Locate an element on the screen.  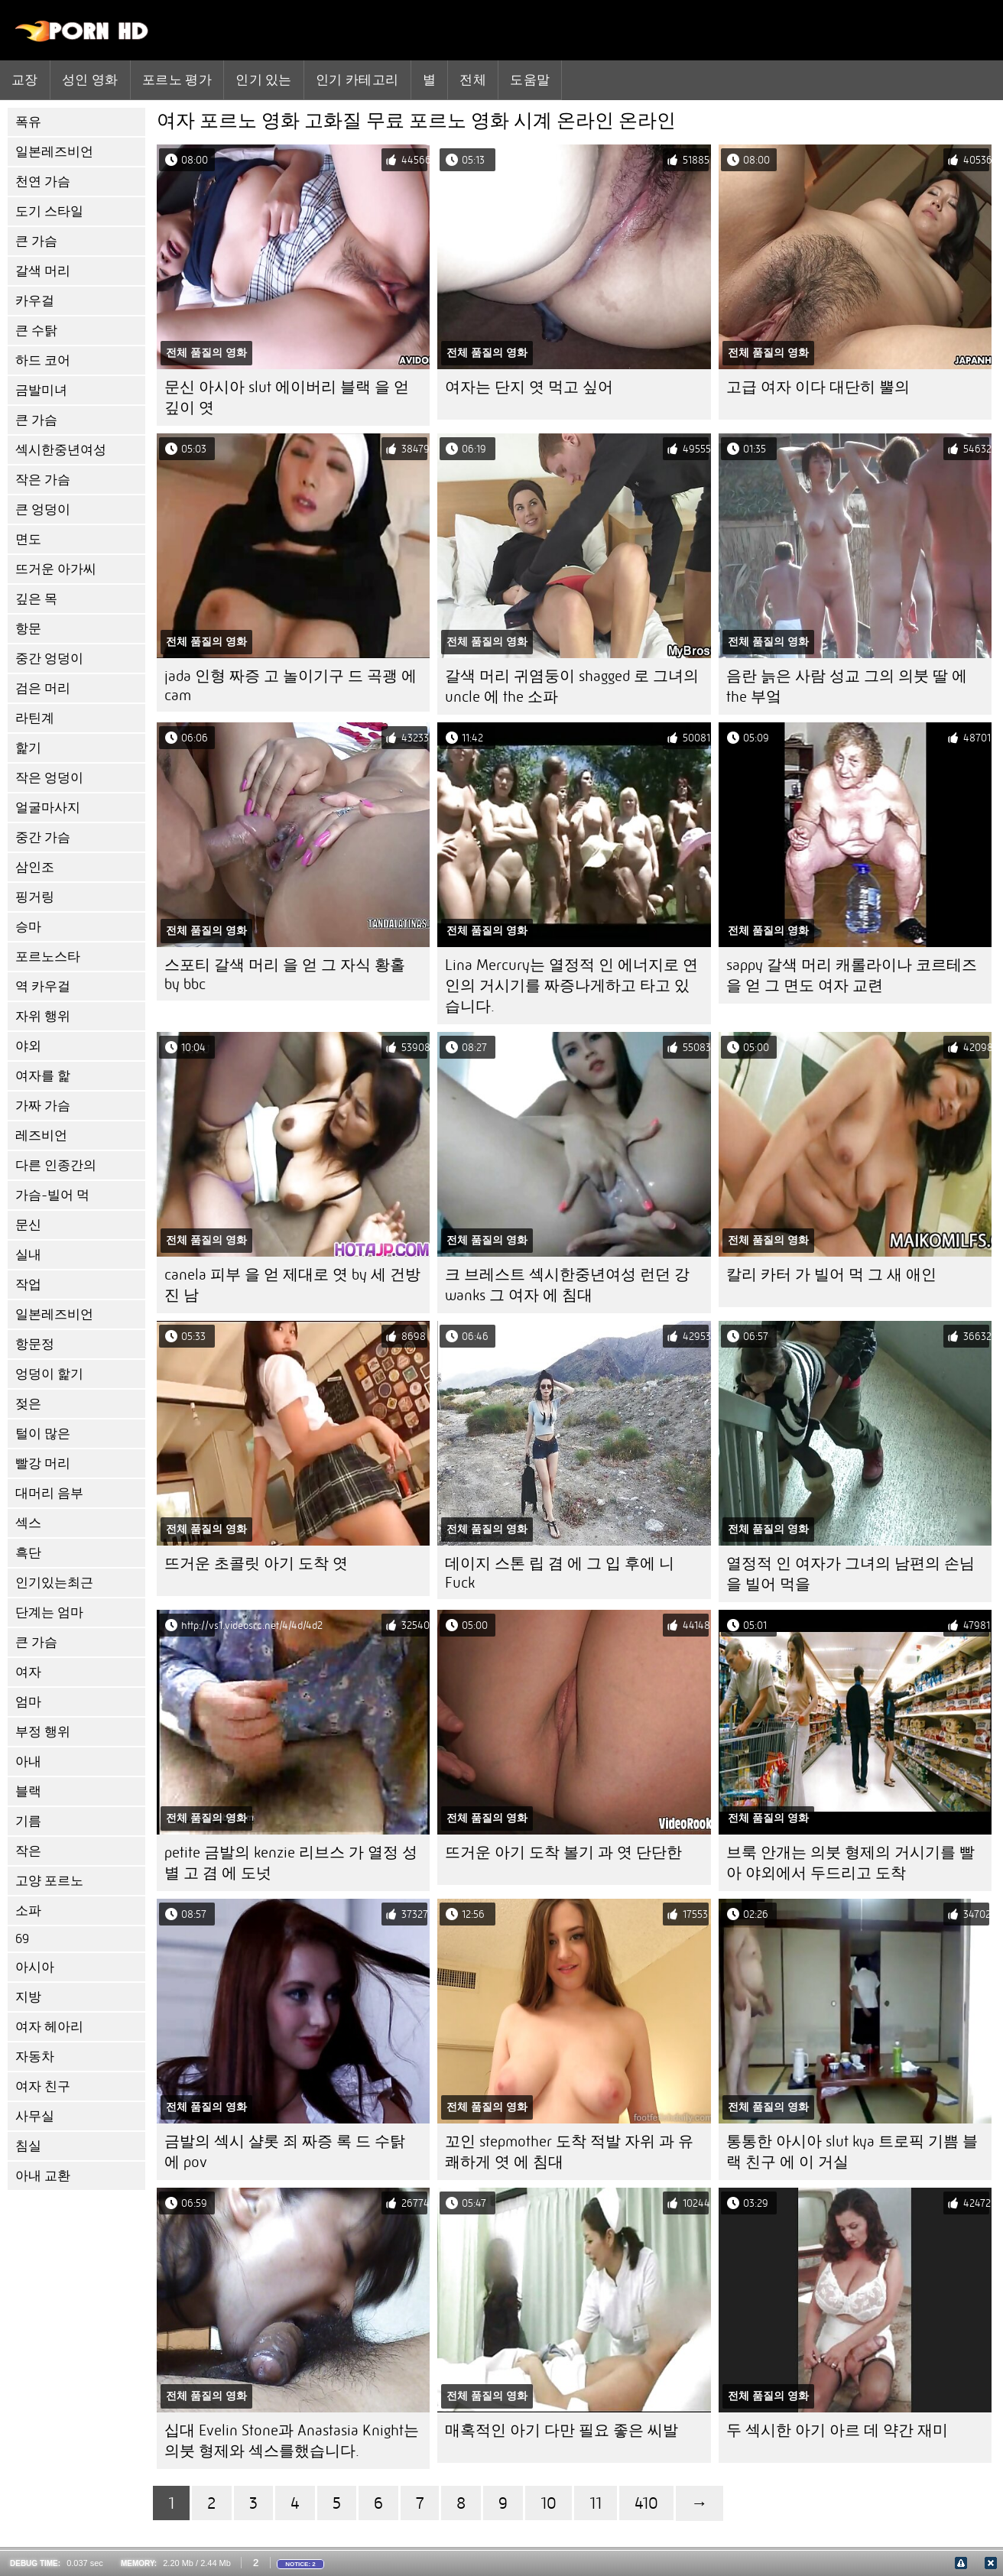
매혹적인 아기 다만 필요 좋은 씨발 is located at coordinates (561, 2430).